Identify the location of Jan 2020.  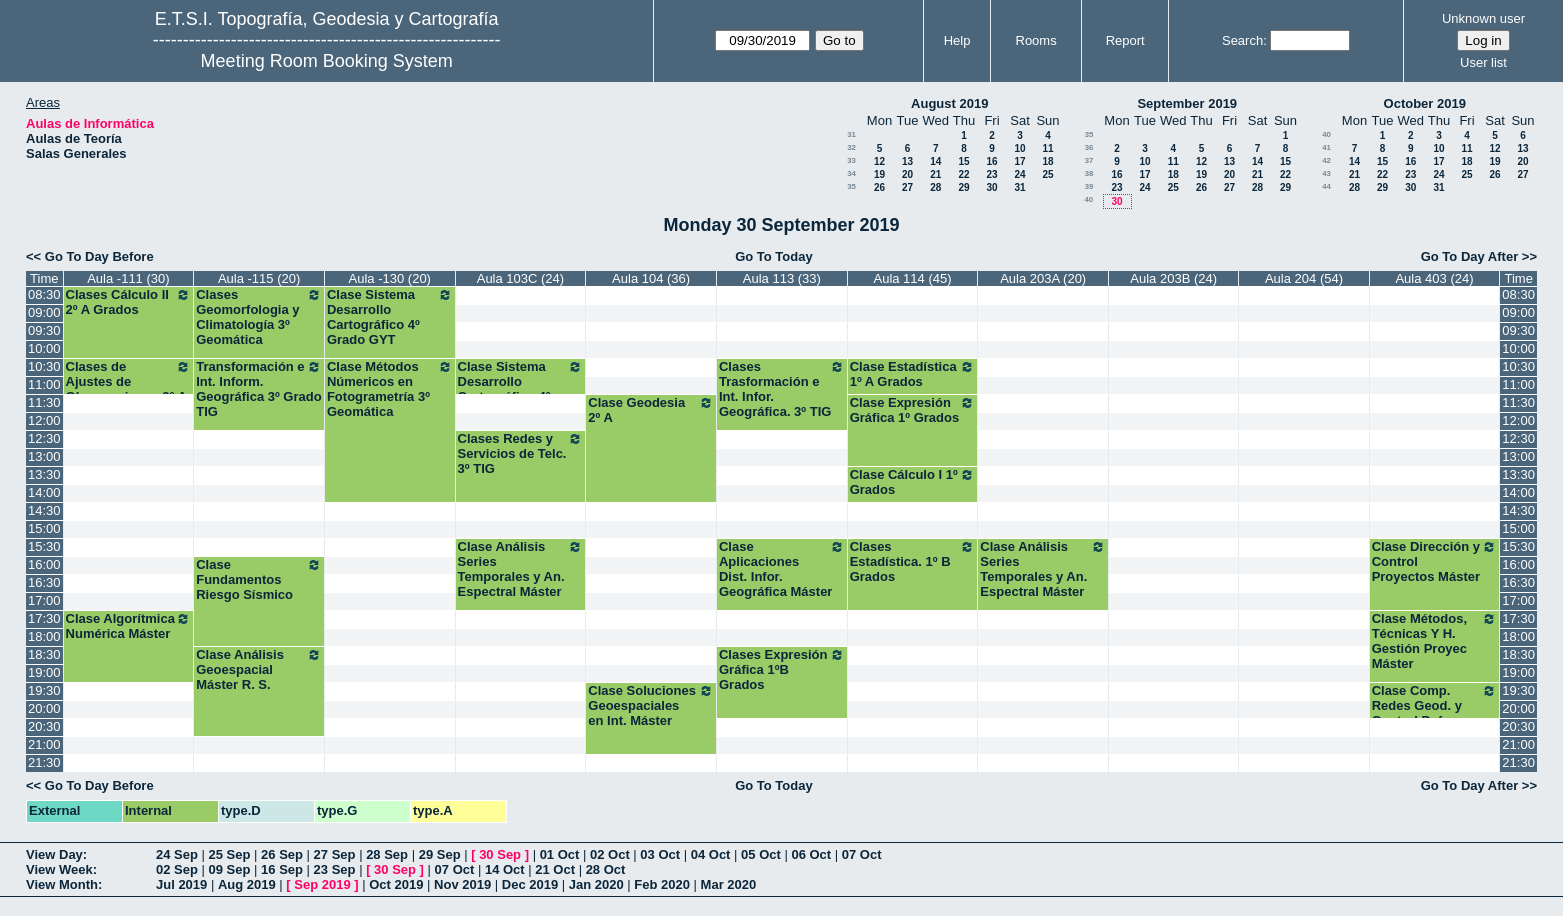
(596, 884).